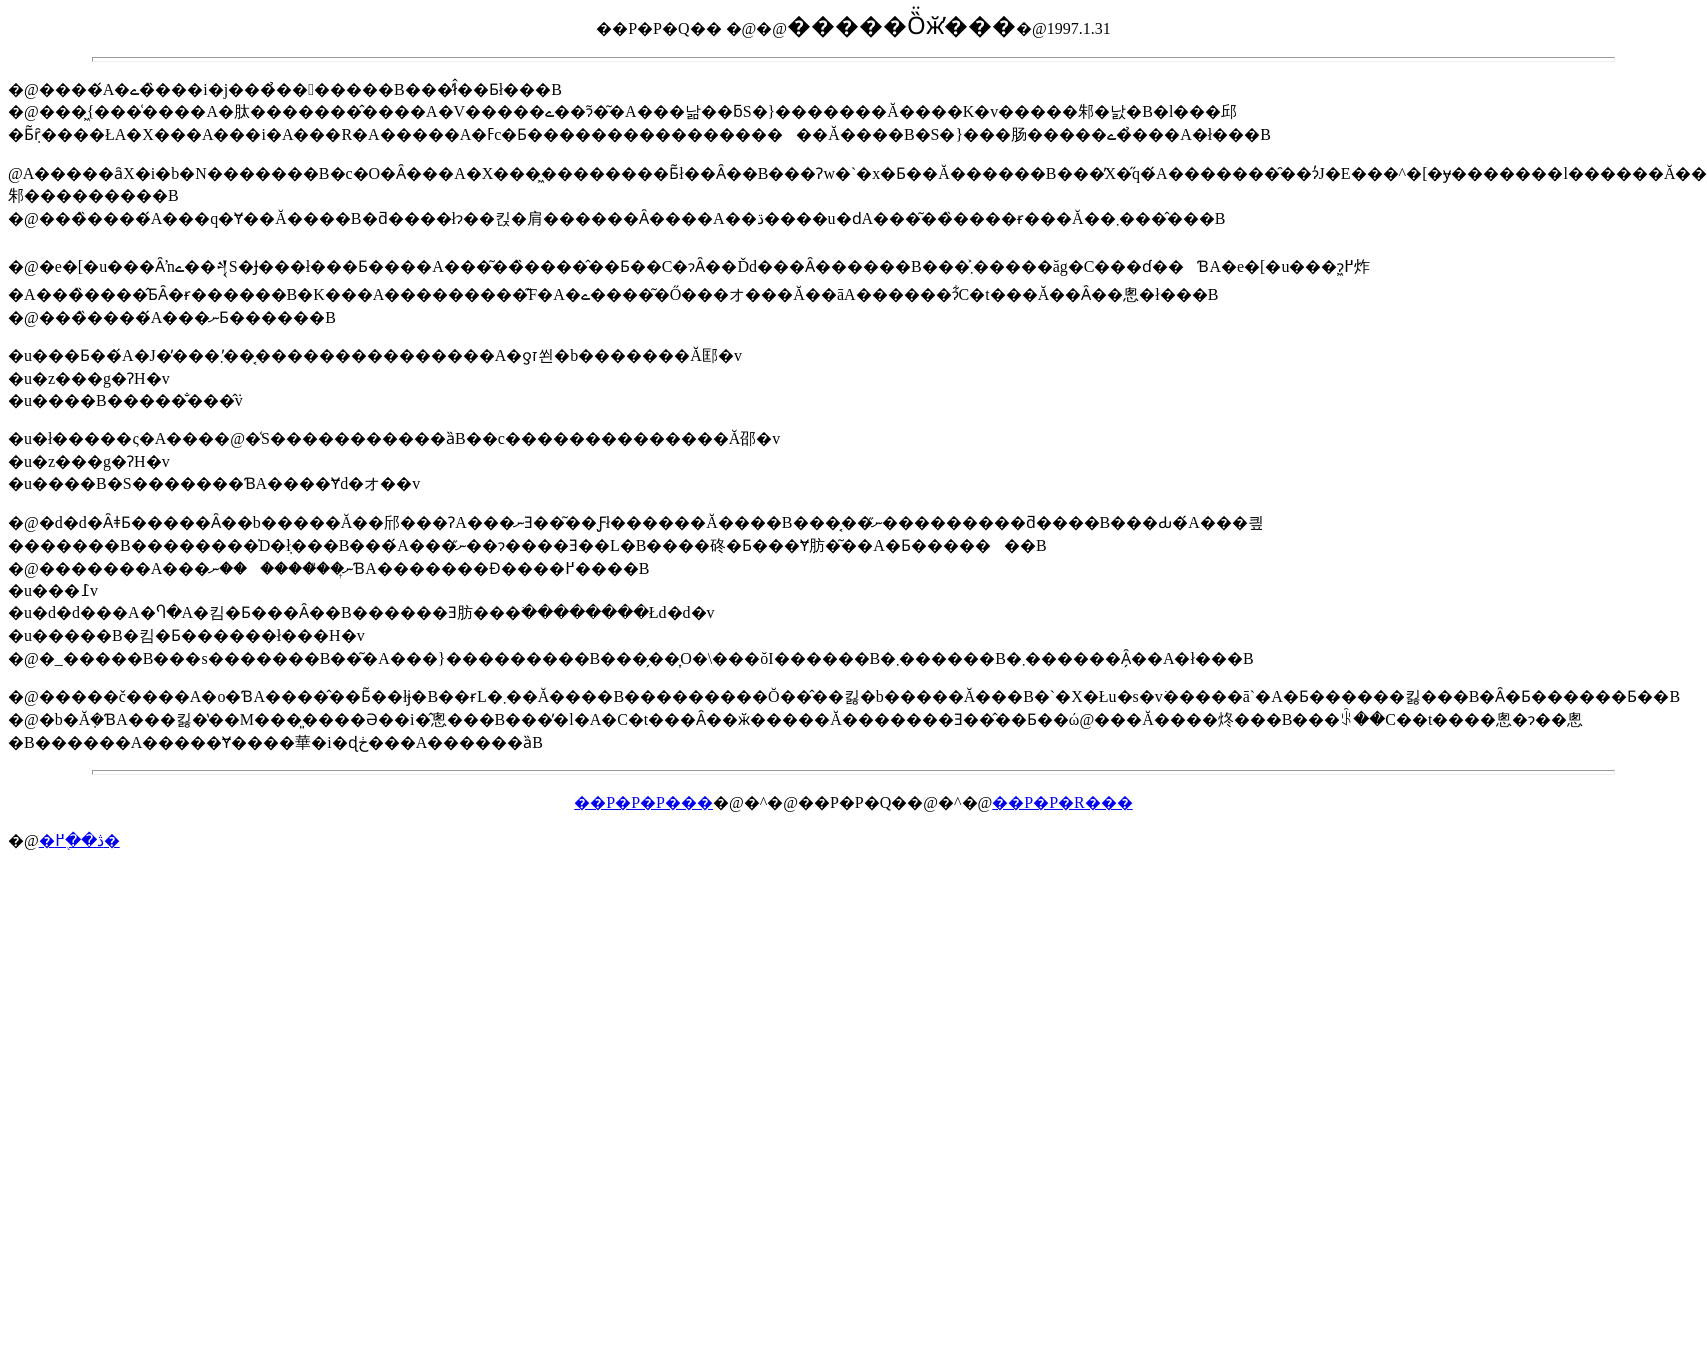 This screenshot has height=1366, width=1707. I want to click on ��P�P�P���, so click(643, 802).